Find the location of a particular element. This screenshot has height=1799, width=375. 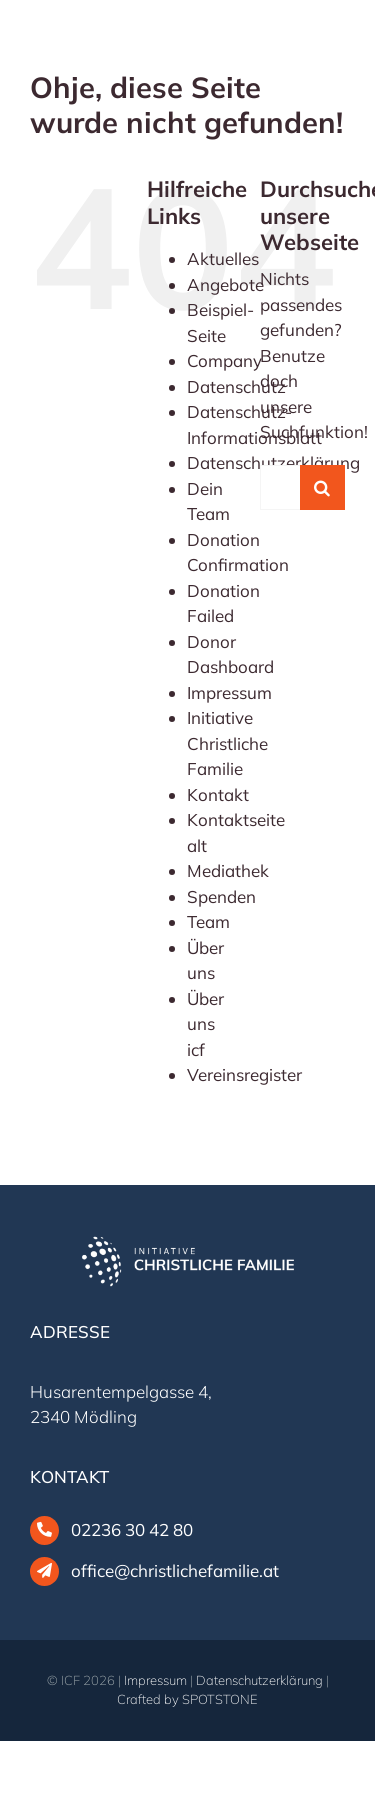

Über uns icf is located at coordinates (205, 1024).